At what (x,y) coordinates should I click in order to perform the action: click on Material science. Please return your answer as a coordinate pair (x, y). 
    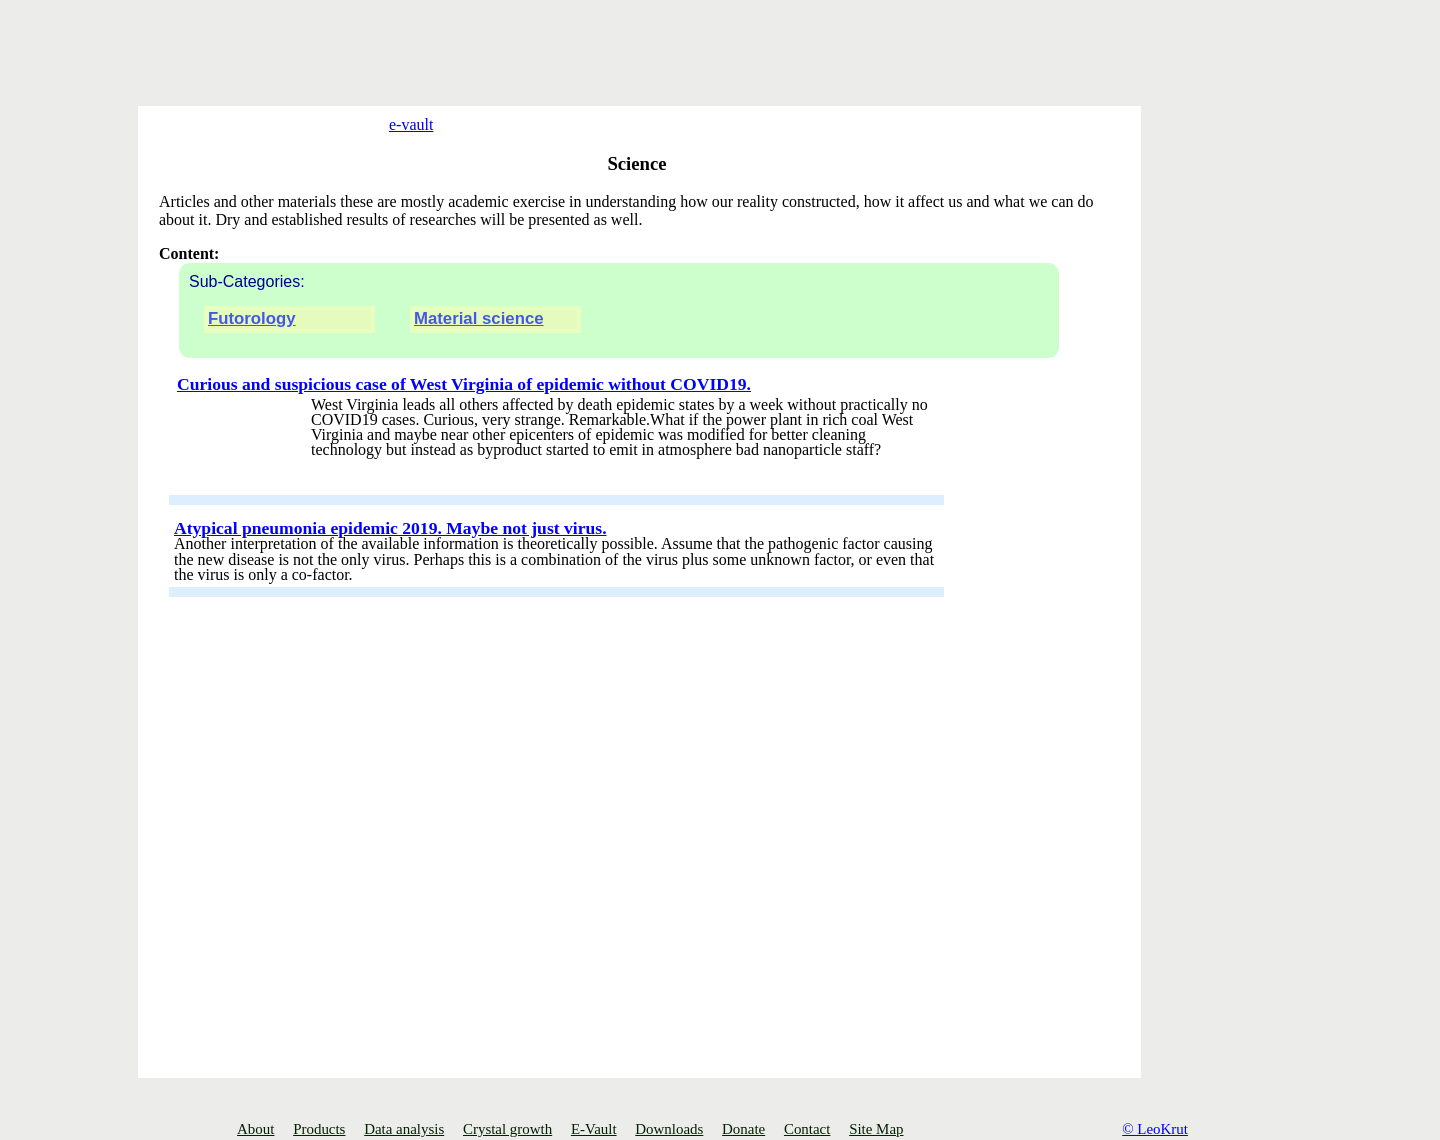
    Looking at the image, I should click on (479, 345).